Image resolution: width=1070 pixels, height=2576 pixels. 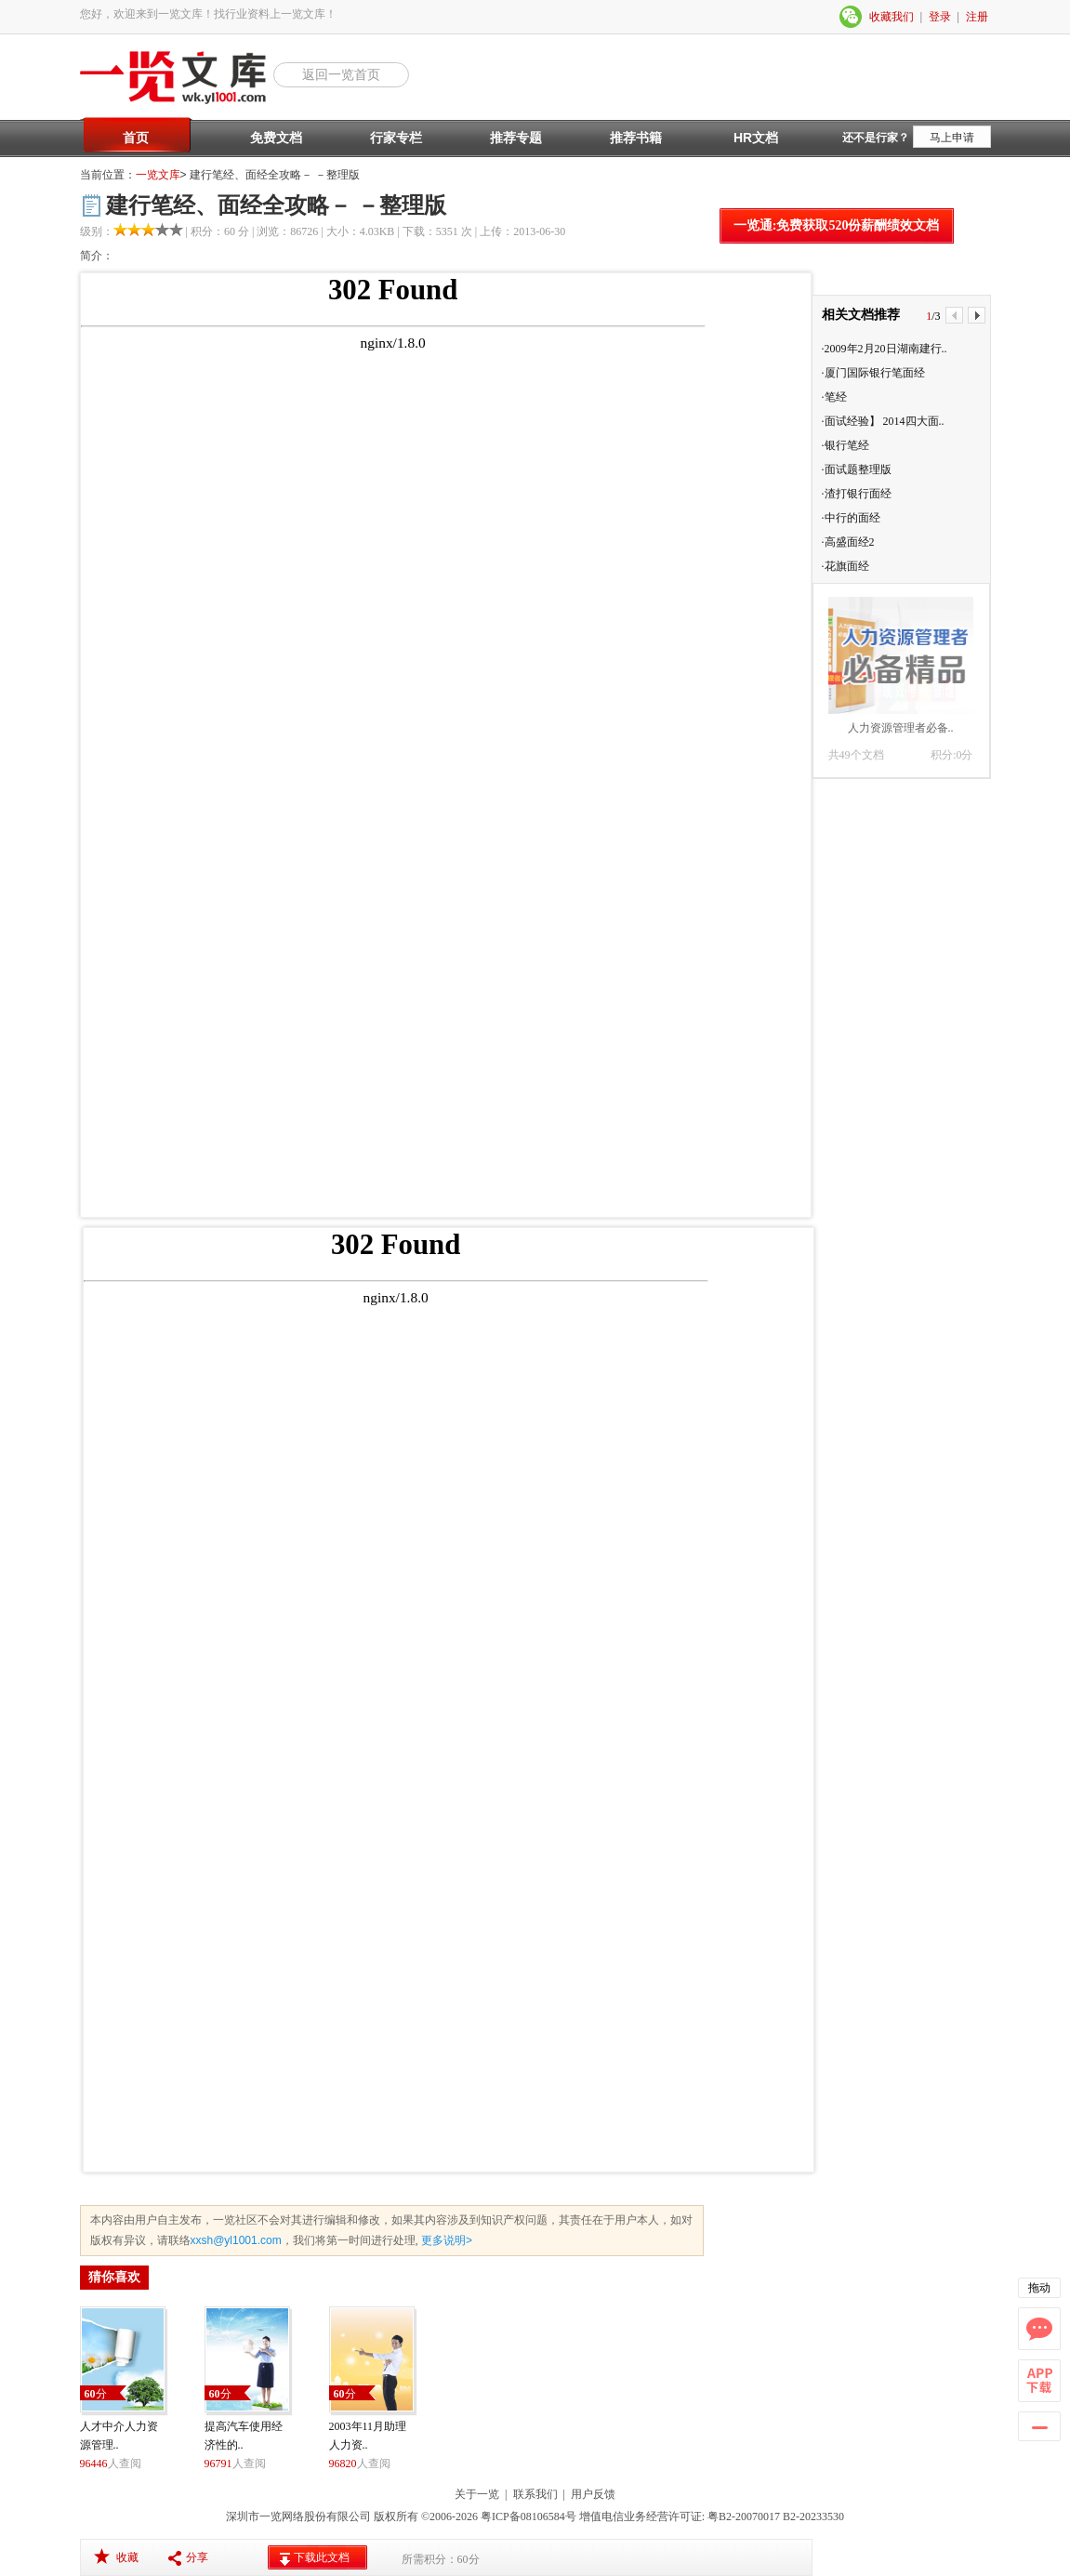 I want to click on 返回一览首页, so click(x=341, y=74).